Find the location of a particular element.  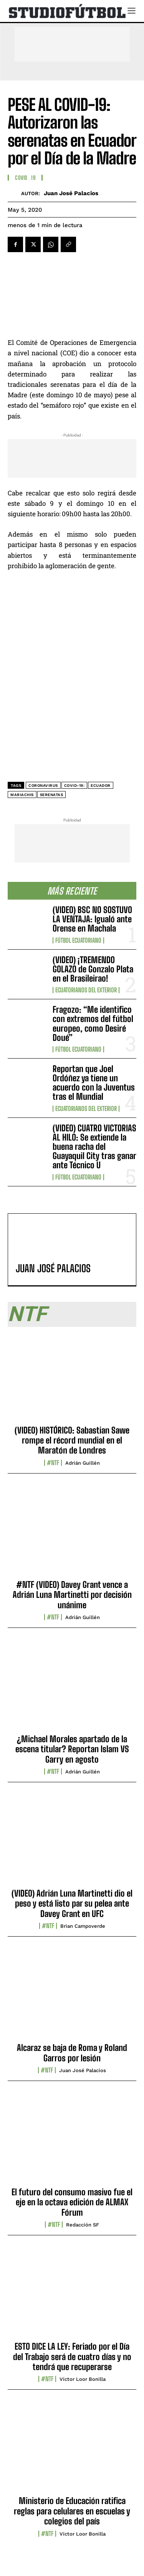

#NTF (VIDEO) Davey Grant vence a Adrián Luna Martinetti por decisión unánime is located at coordinates (72, 1594).